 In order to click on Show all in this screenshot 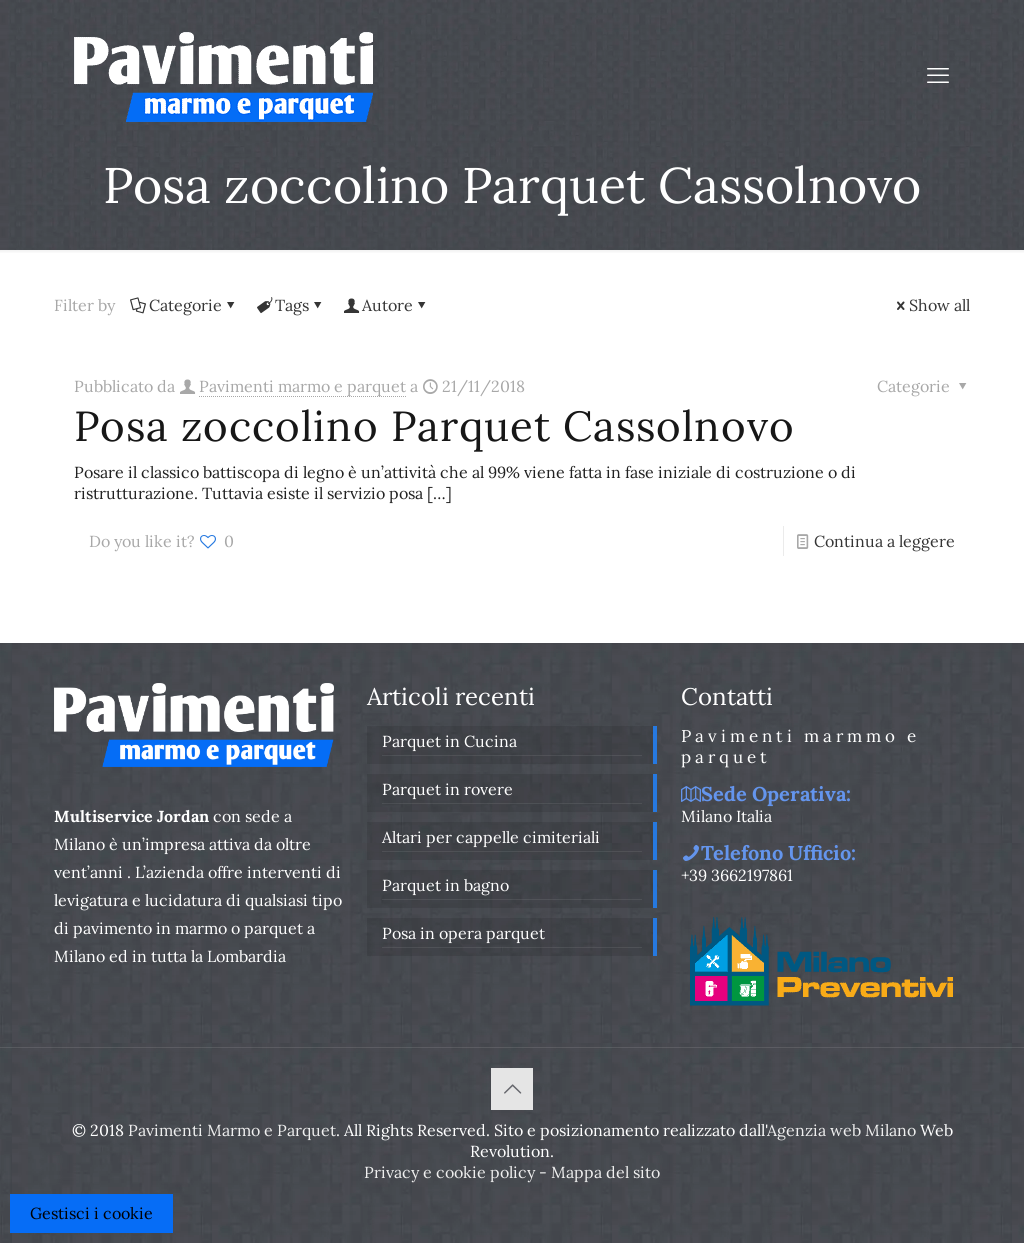, I will do `click(931, 305)`.